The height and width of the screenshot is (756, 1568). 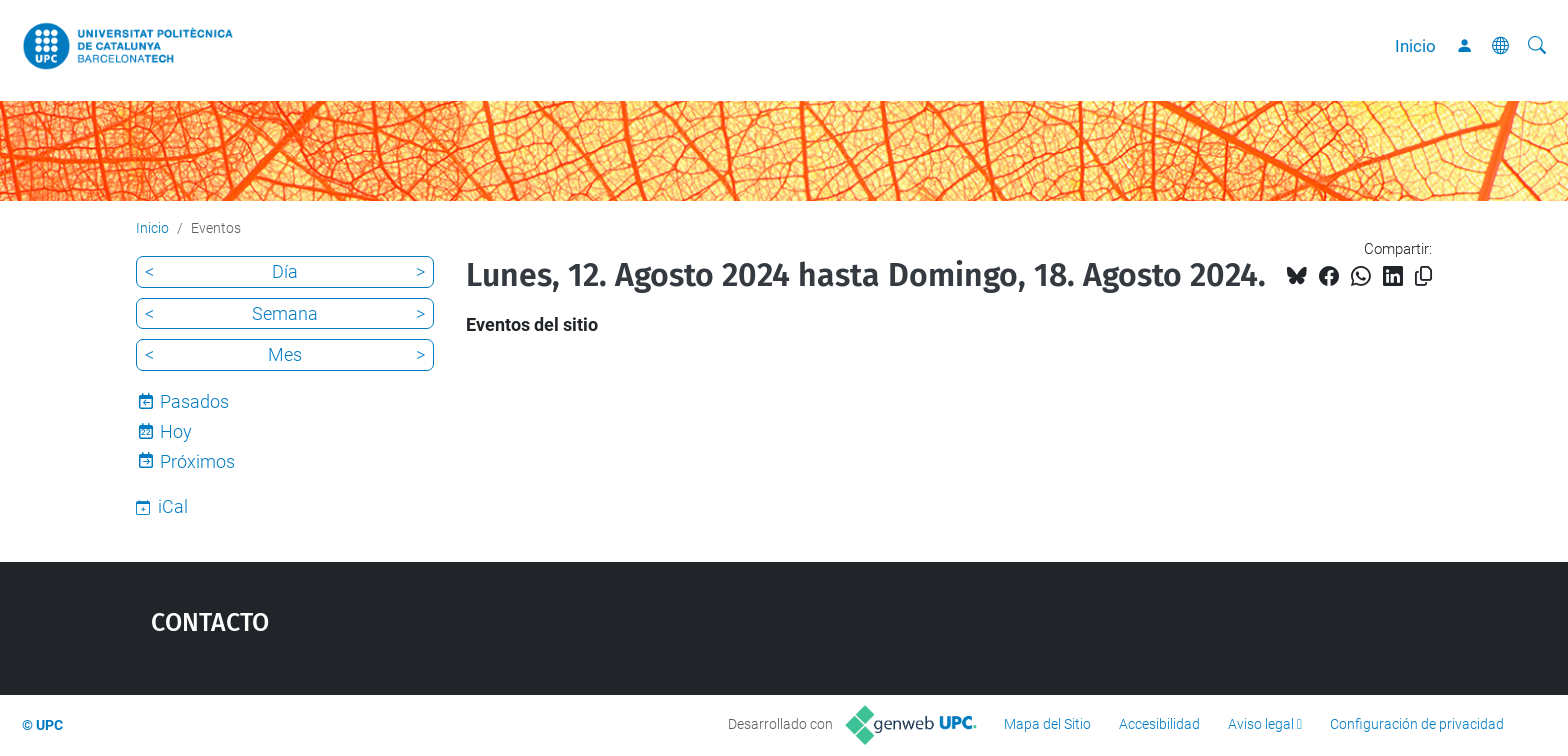 What do you see at coordinates (176, 431) in the screenshot?
I see `Hoy` at bounding box center [176, 431].